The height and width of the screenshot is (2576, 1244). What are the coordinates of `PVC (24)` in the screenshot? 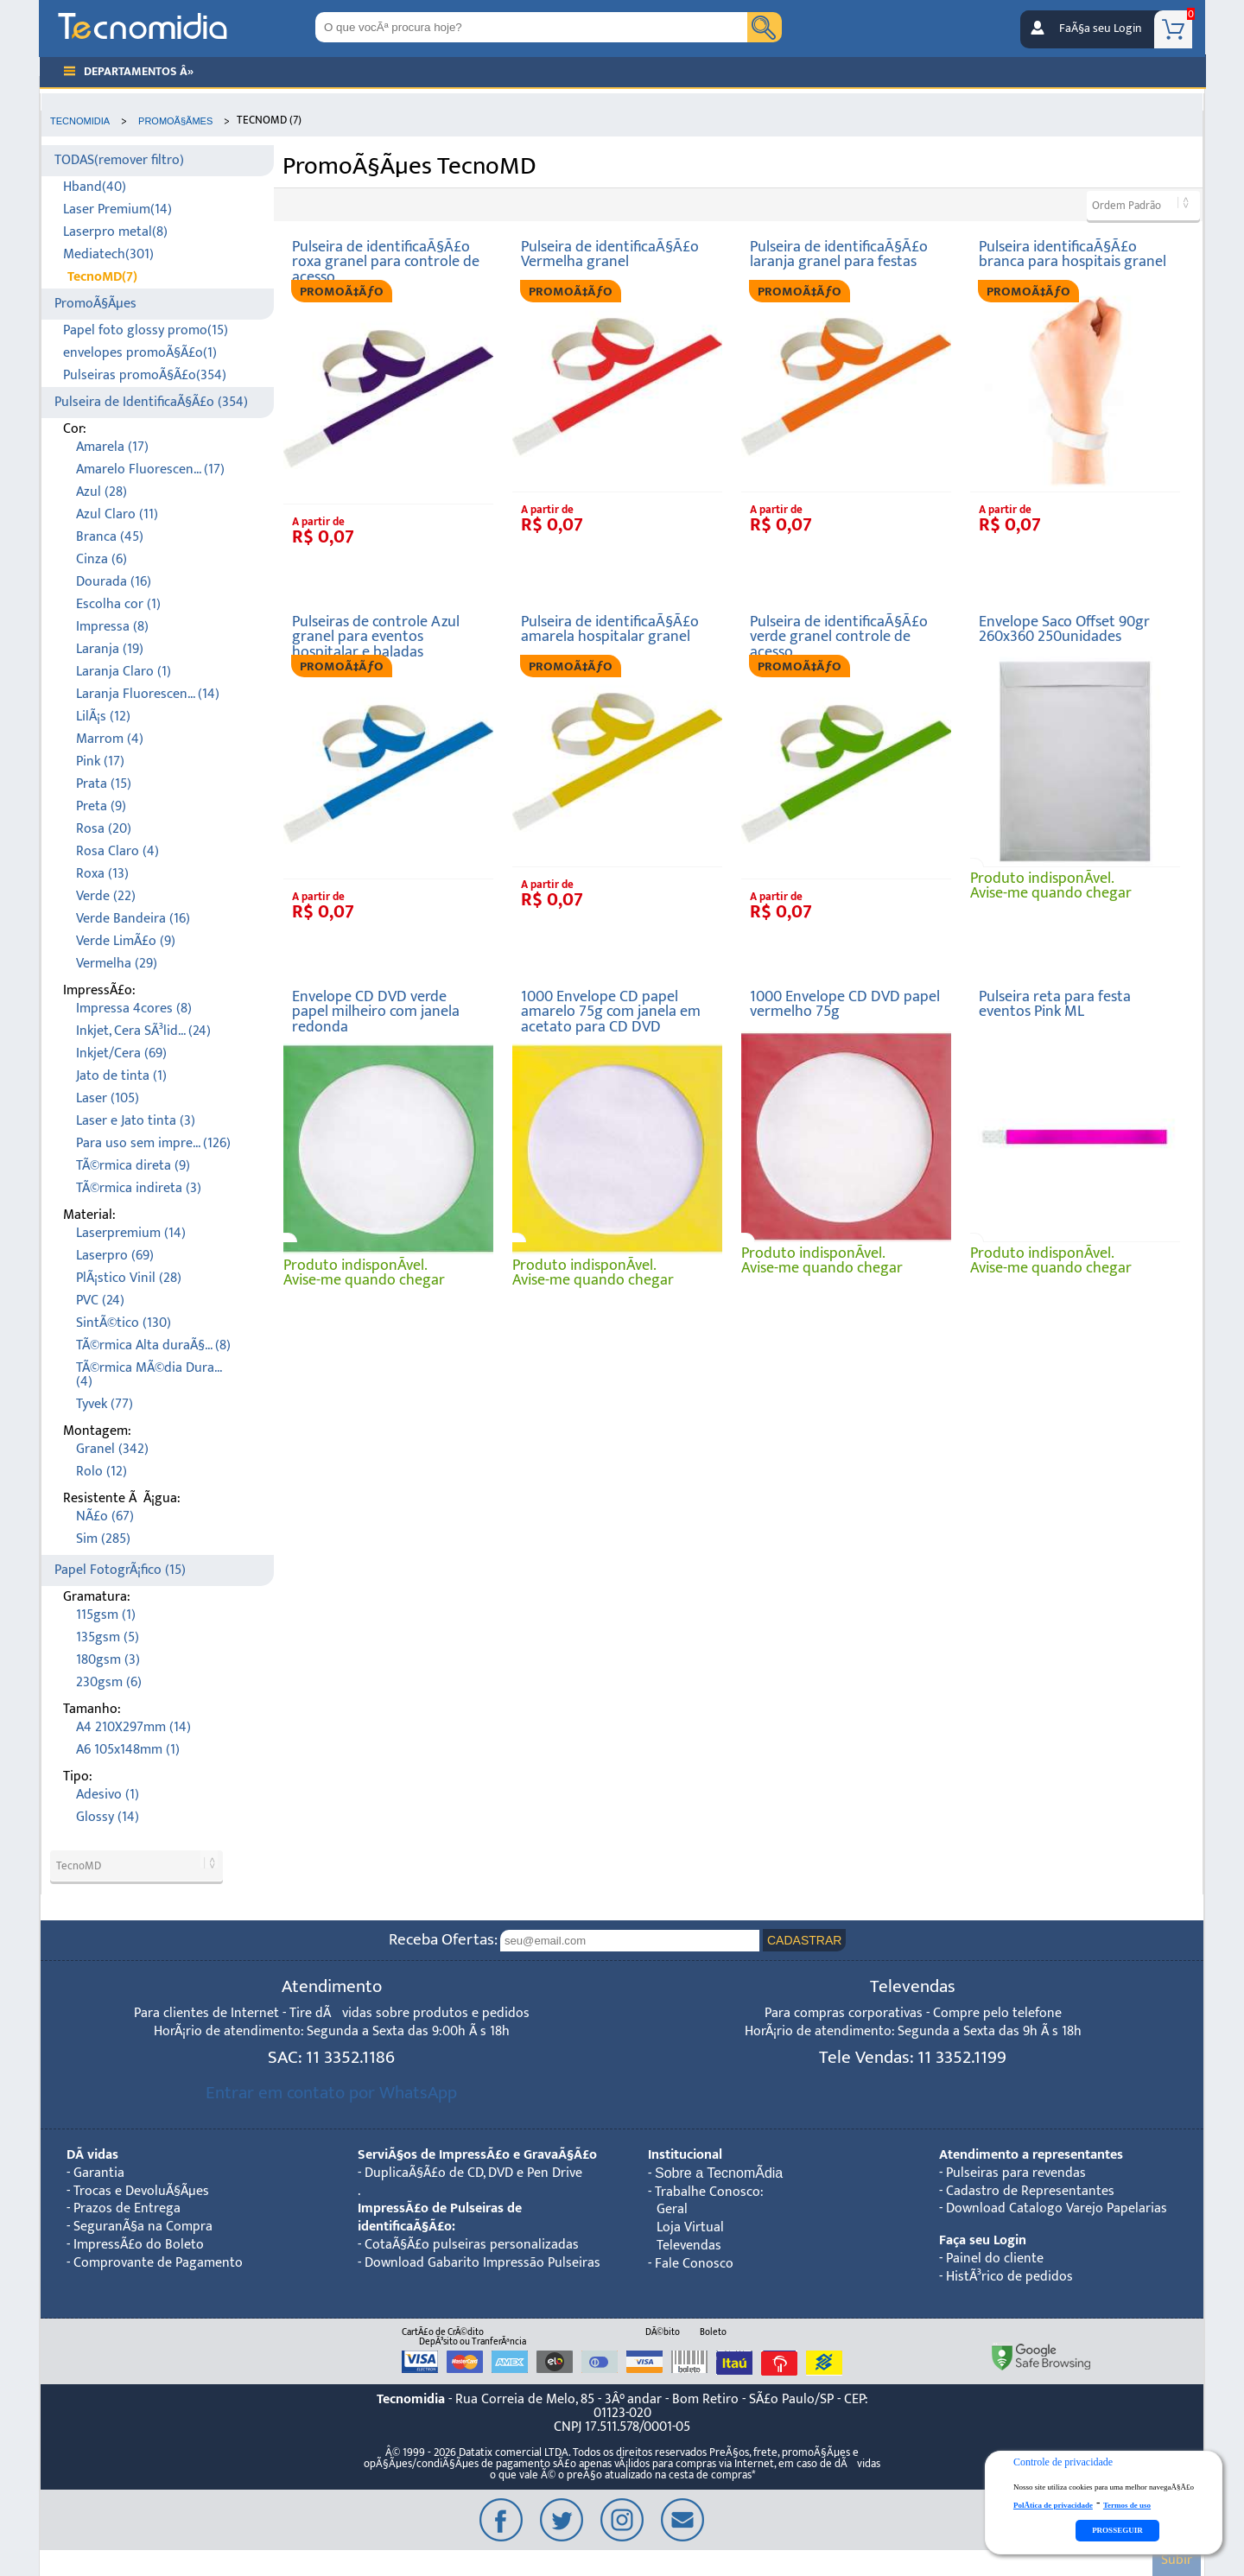 It's located at (100, 1300).